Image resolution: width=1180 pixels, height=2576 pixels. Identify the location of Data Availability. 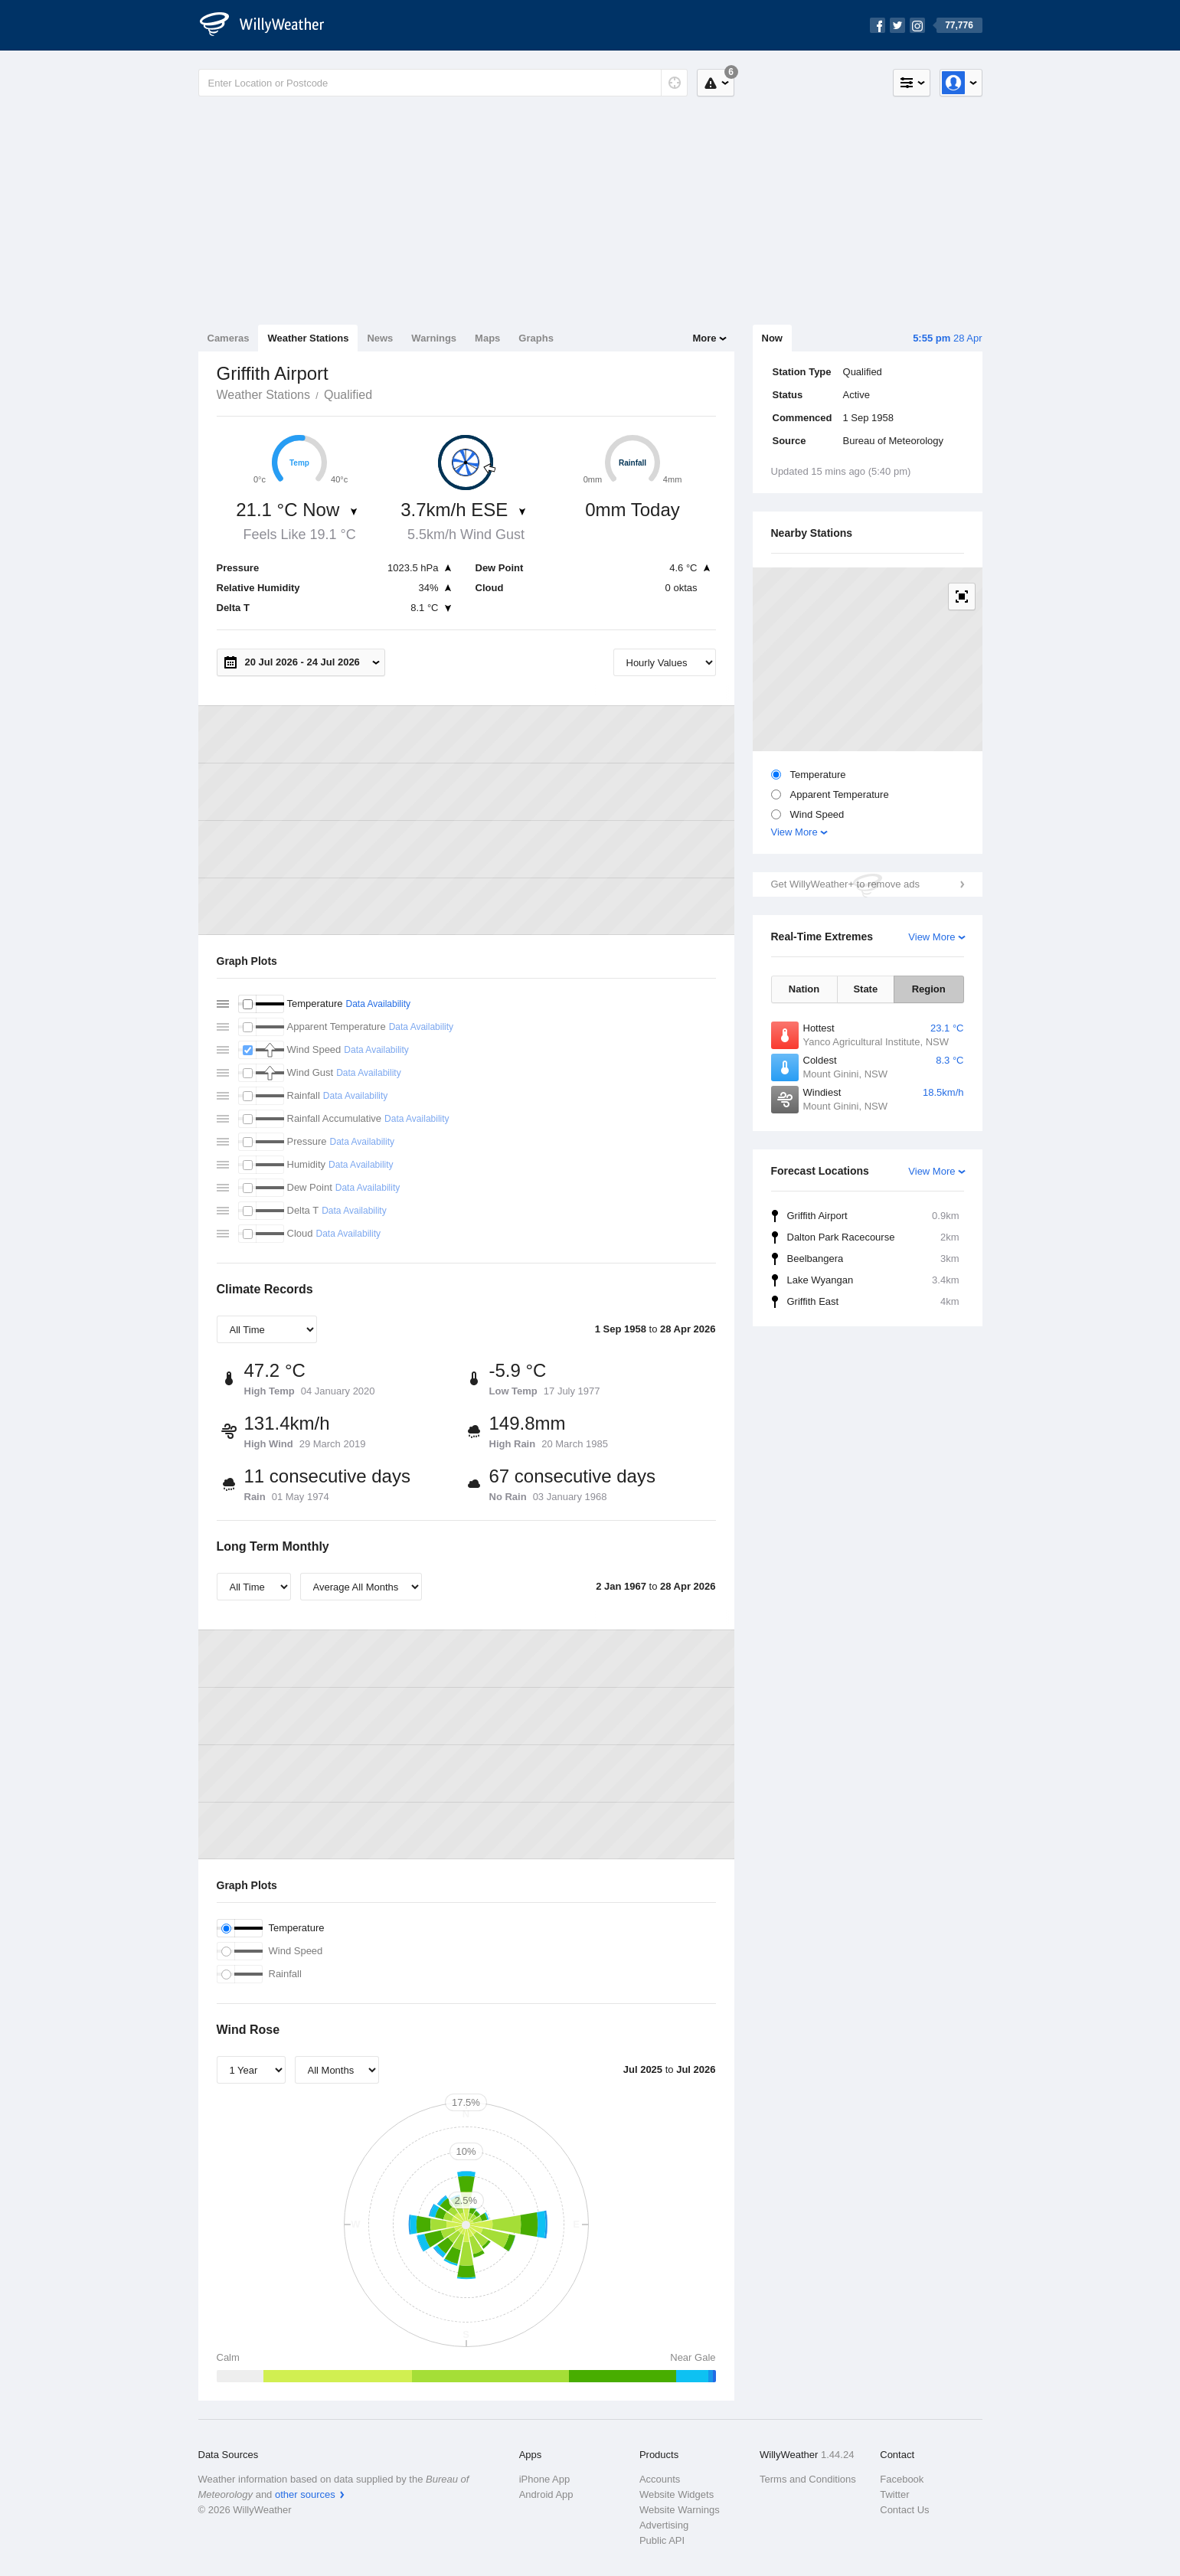
(377, 1004).